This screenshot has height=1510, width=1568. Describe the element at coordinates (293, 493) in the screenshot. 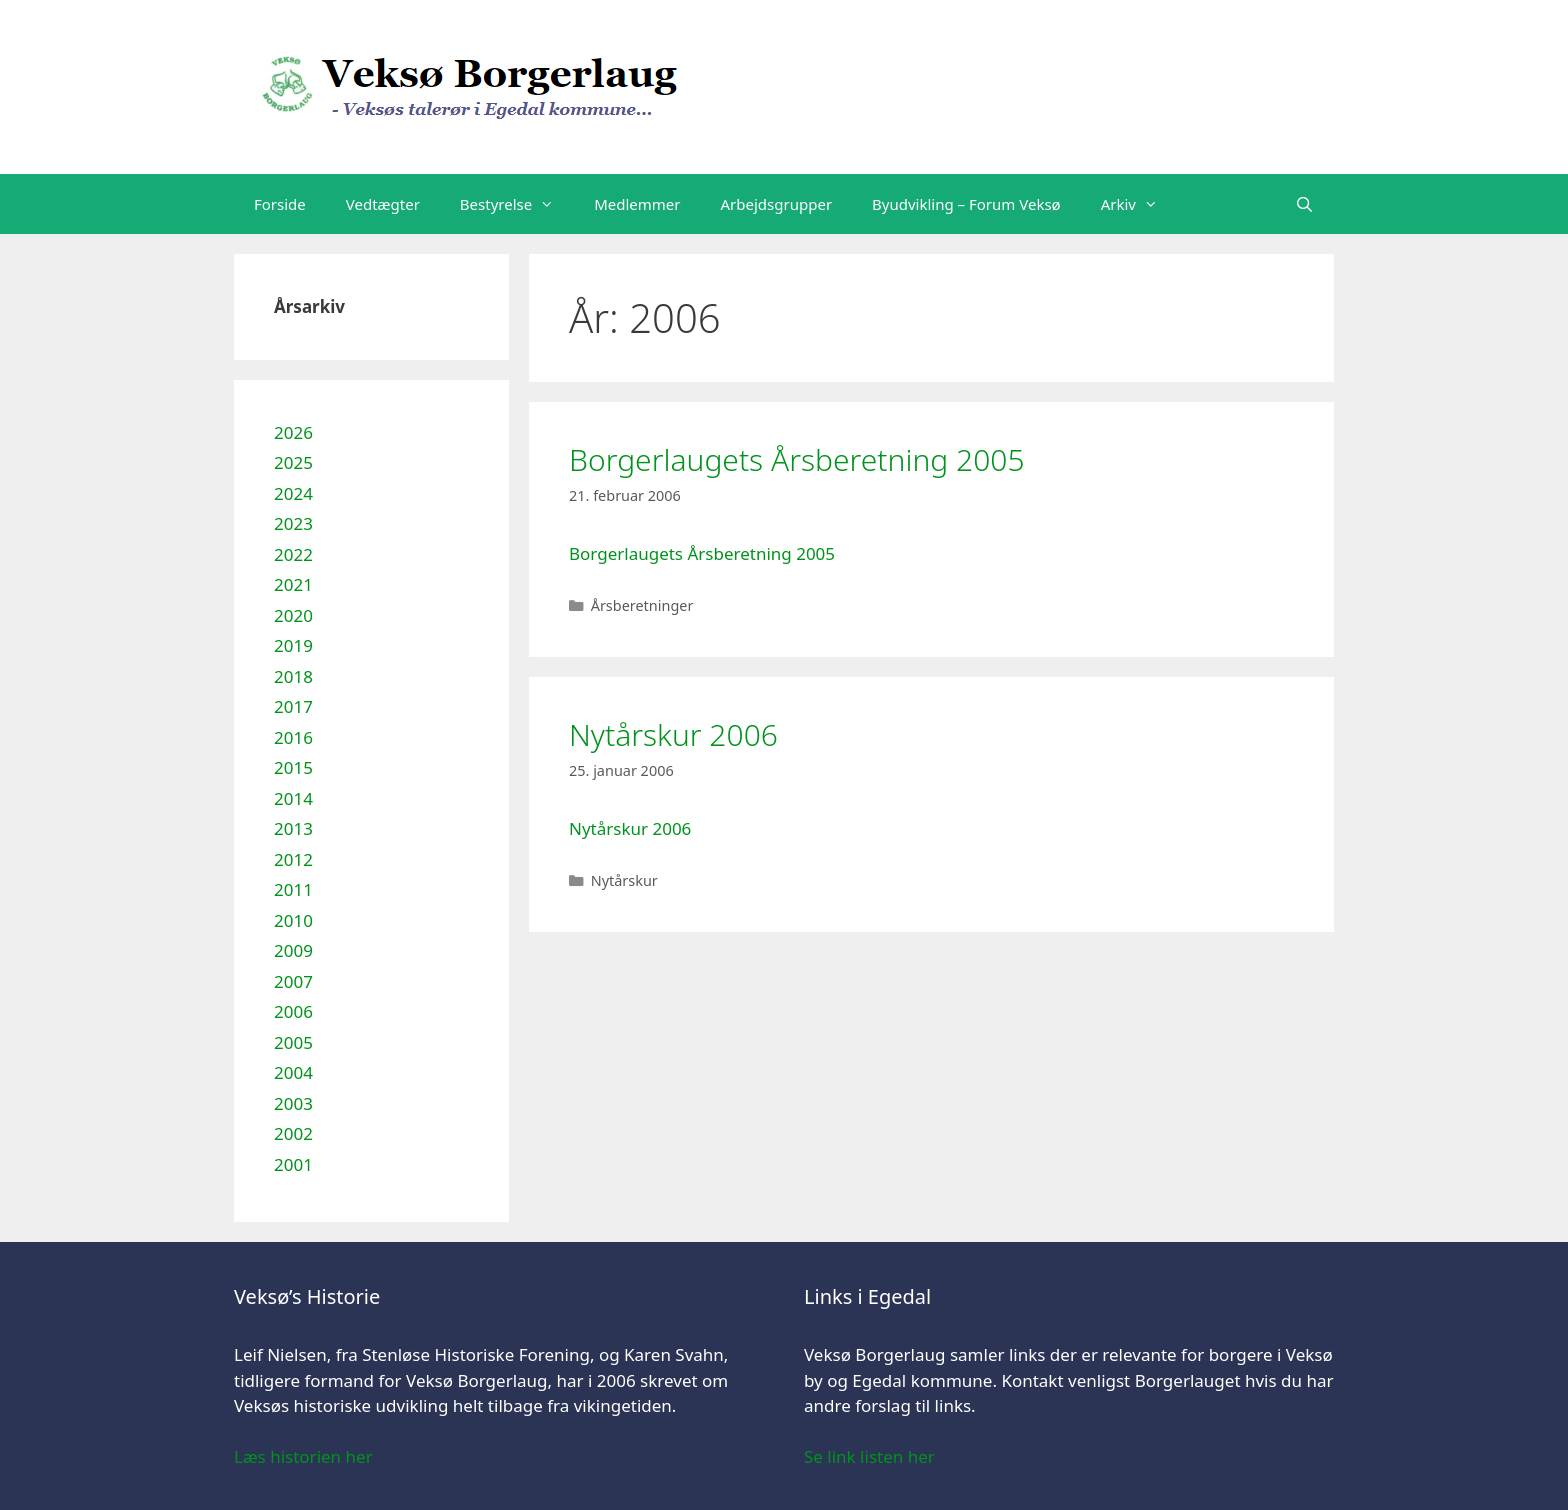

I see `2024` at that location.